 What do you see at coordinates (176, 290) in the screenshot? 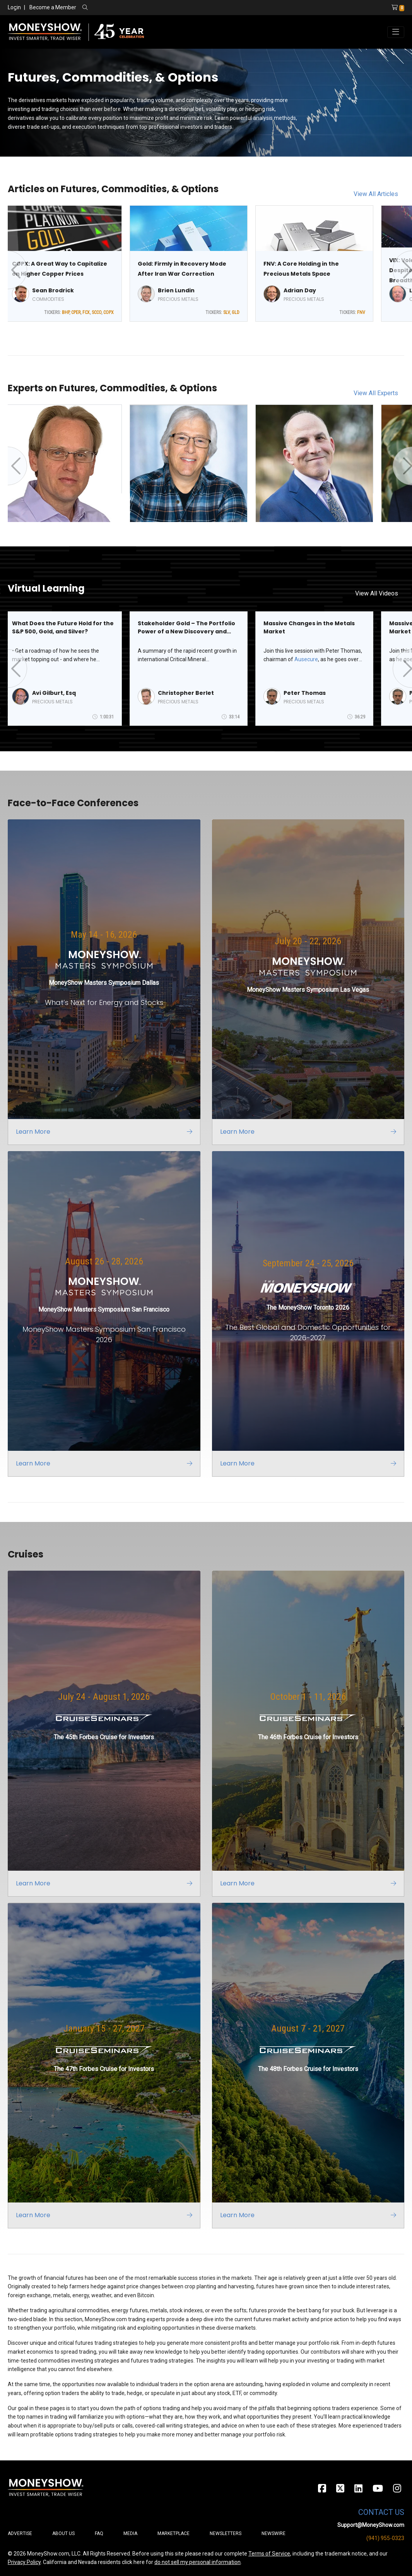
I see `Brien Lundin` at bounding box center [176, 290].